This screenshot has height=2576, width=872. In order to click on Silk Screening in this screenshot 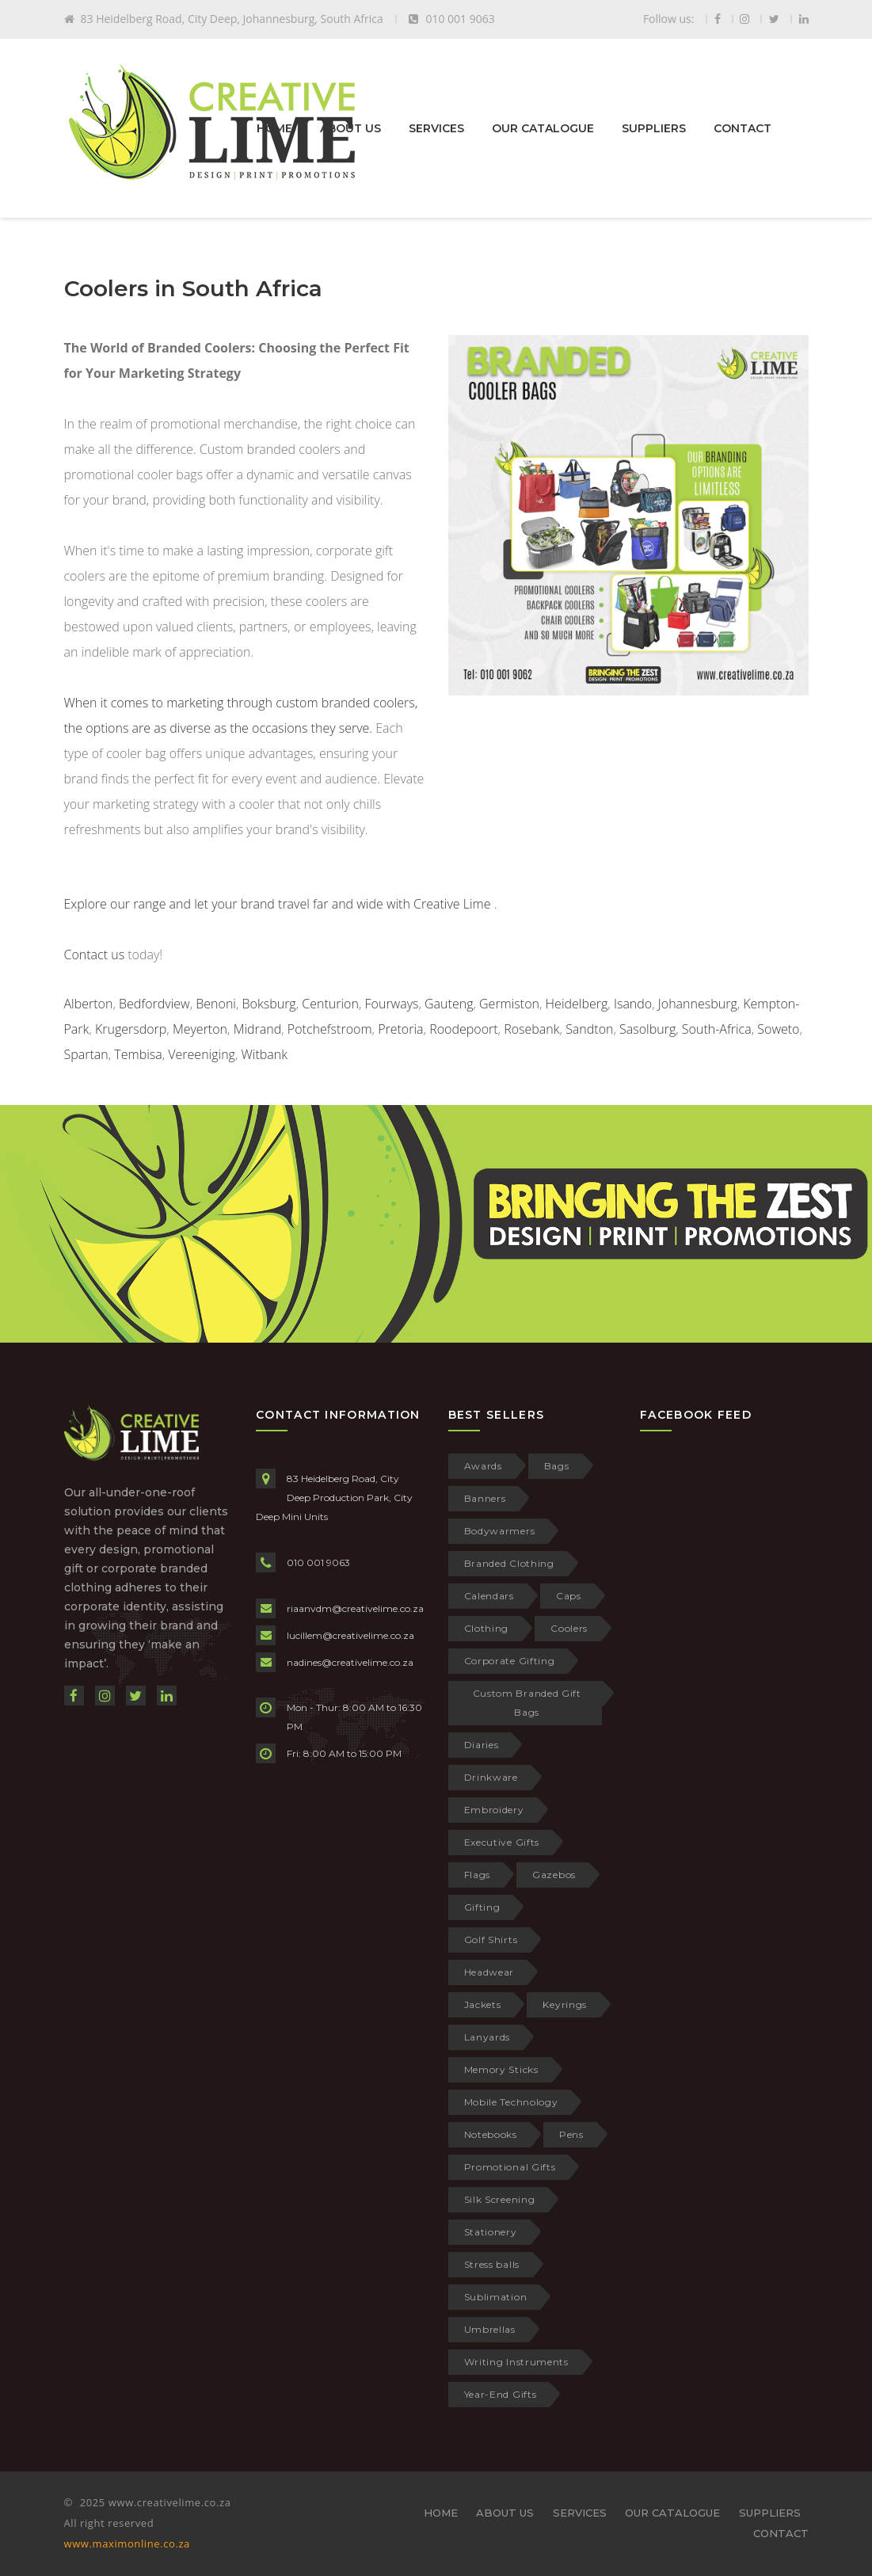, I will do `click(499, 2199)`.